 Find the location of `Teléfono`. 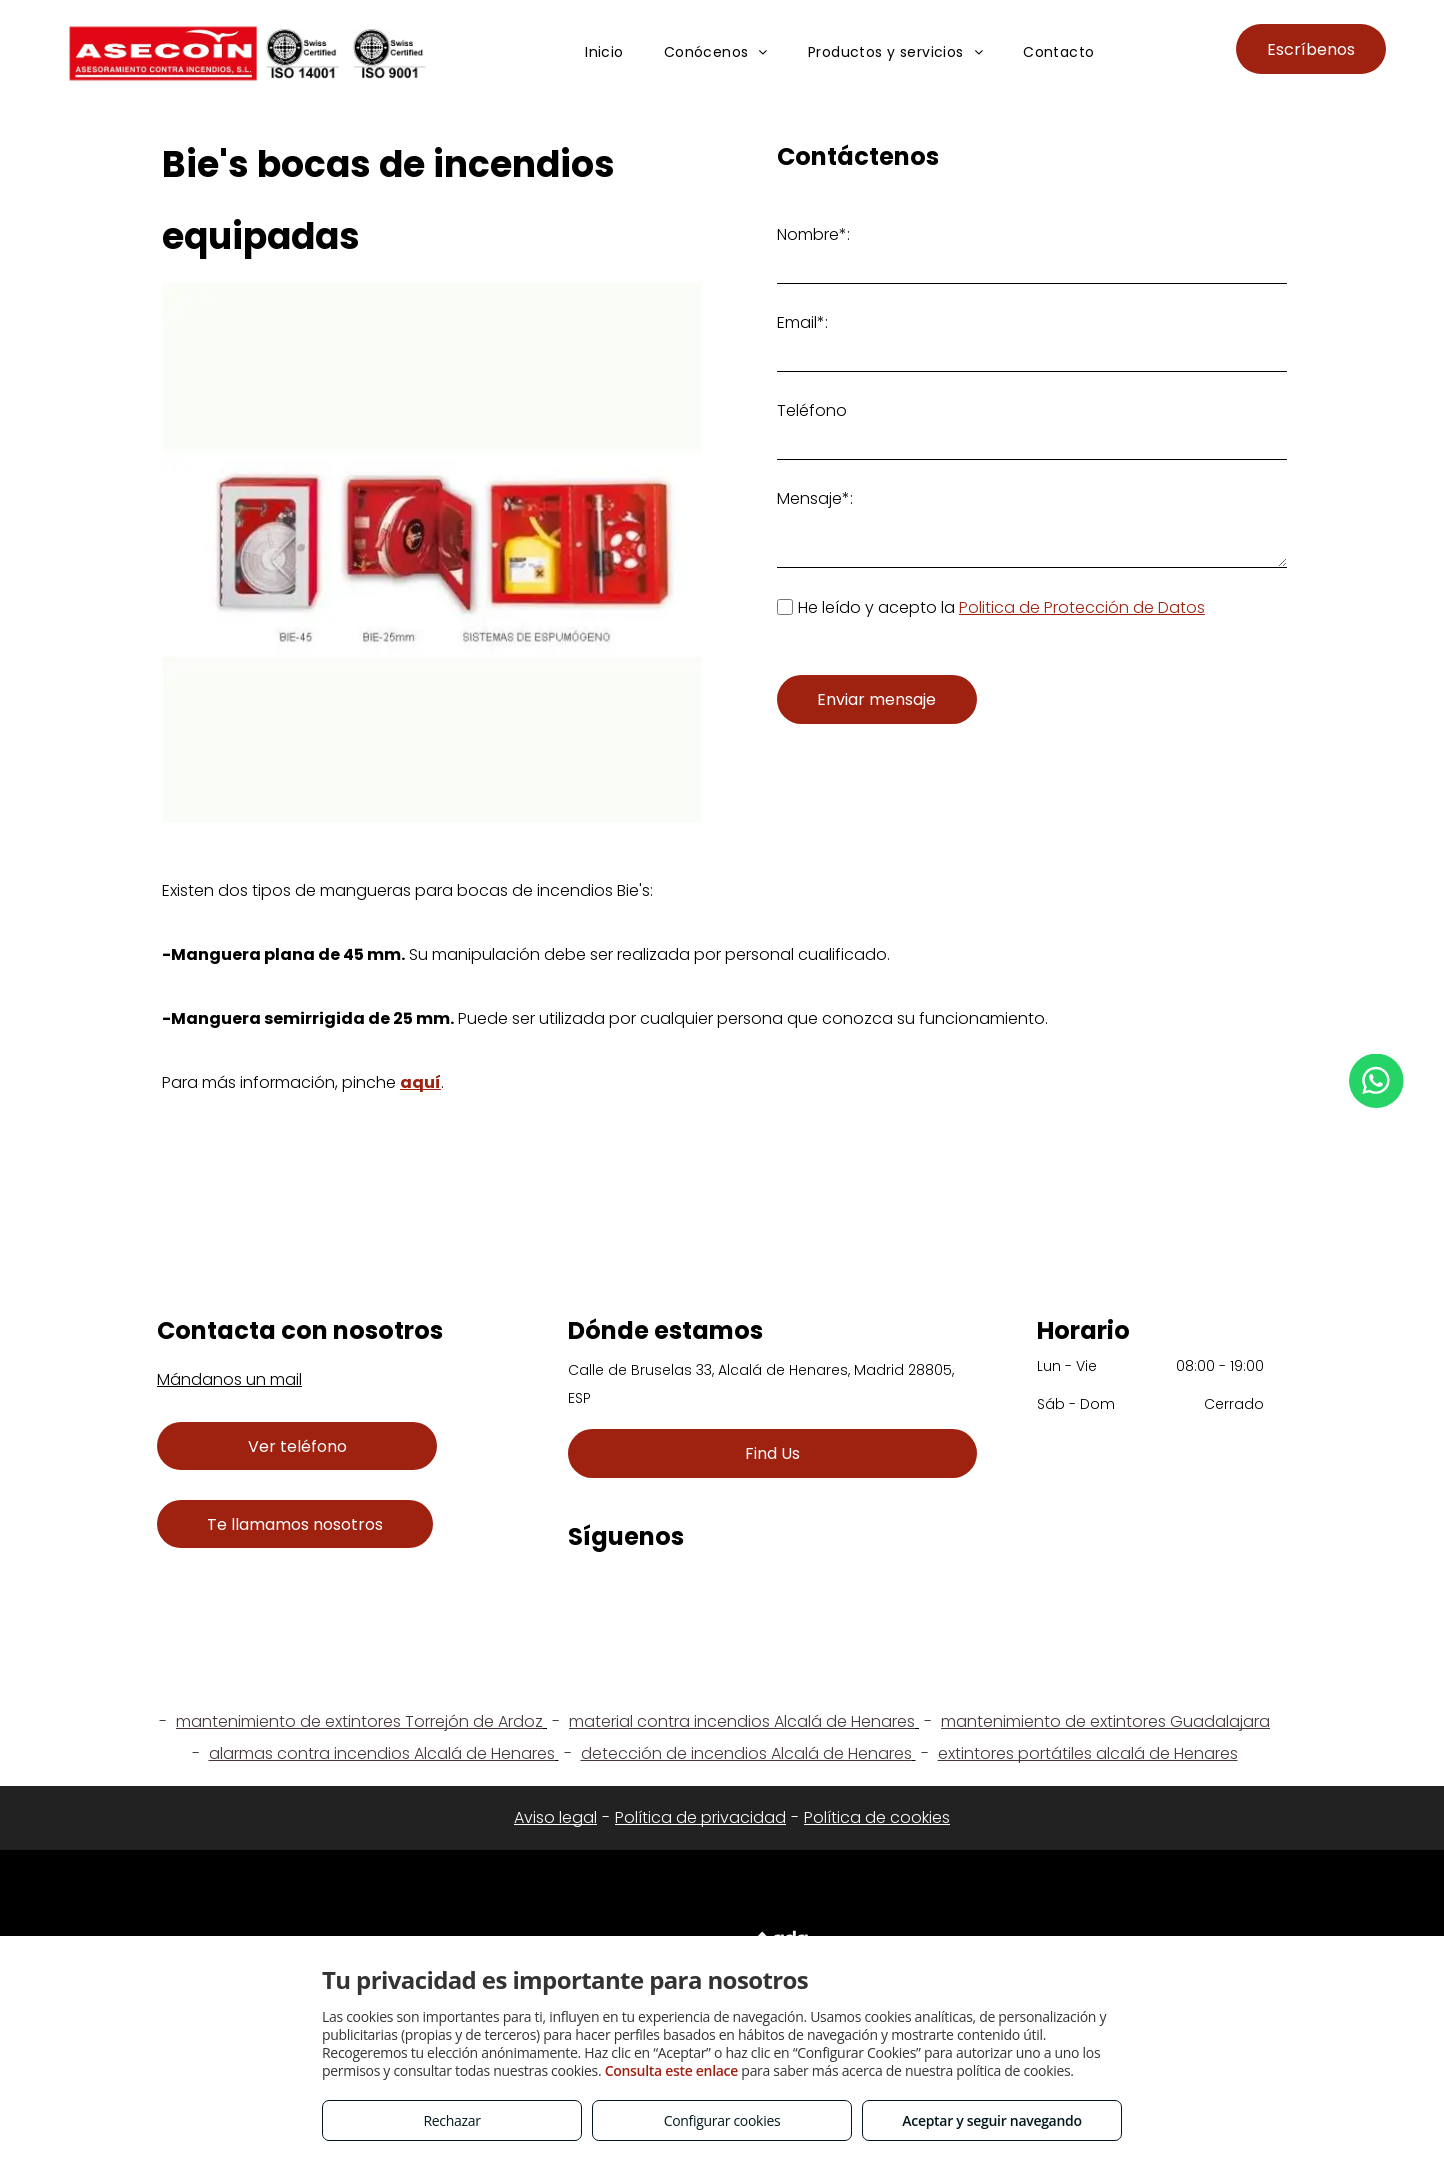

Teléfono is located at coordinates (812, 410).